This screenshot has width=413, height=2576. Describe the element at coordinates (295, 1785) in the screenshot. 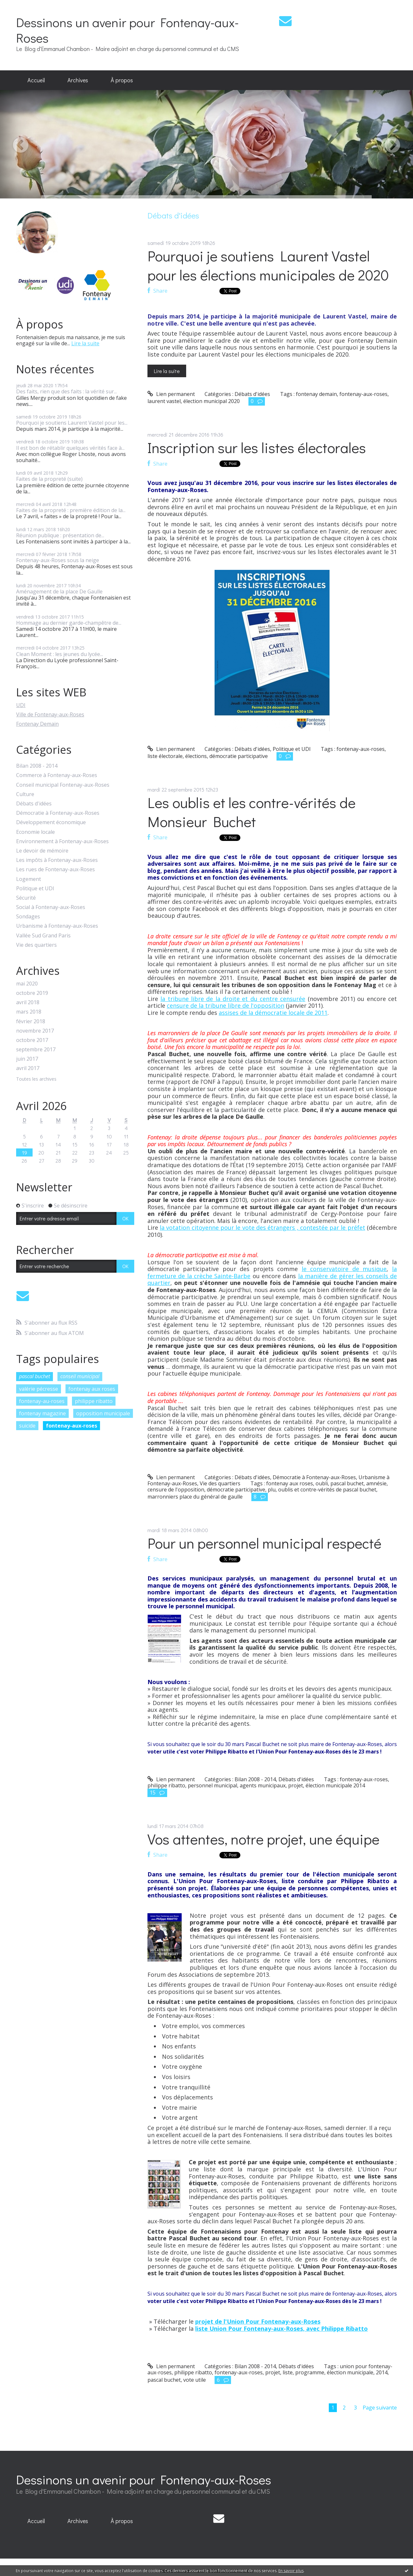

I see `projet` at that location.